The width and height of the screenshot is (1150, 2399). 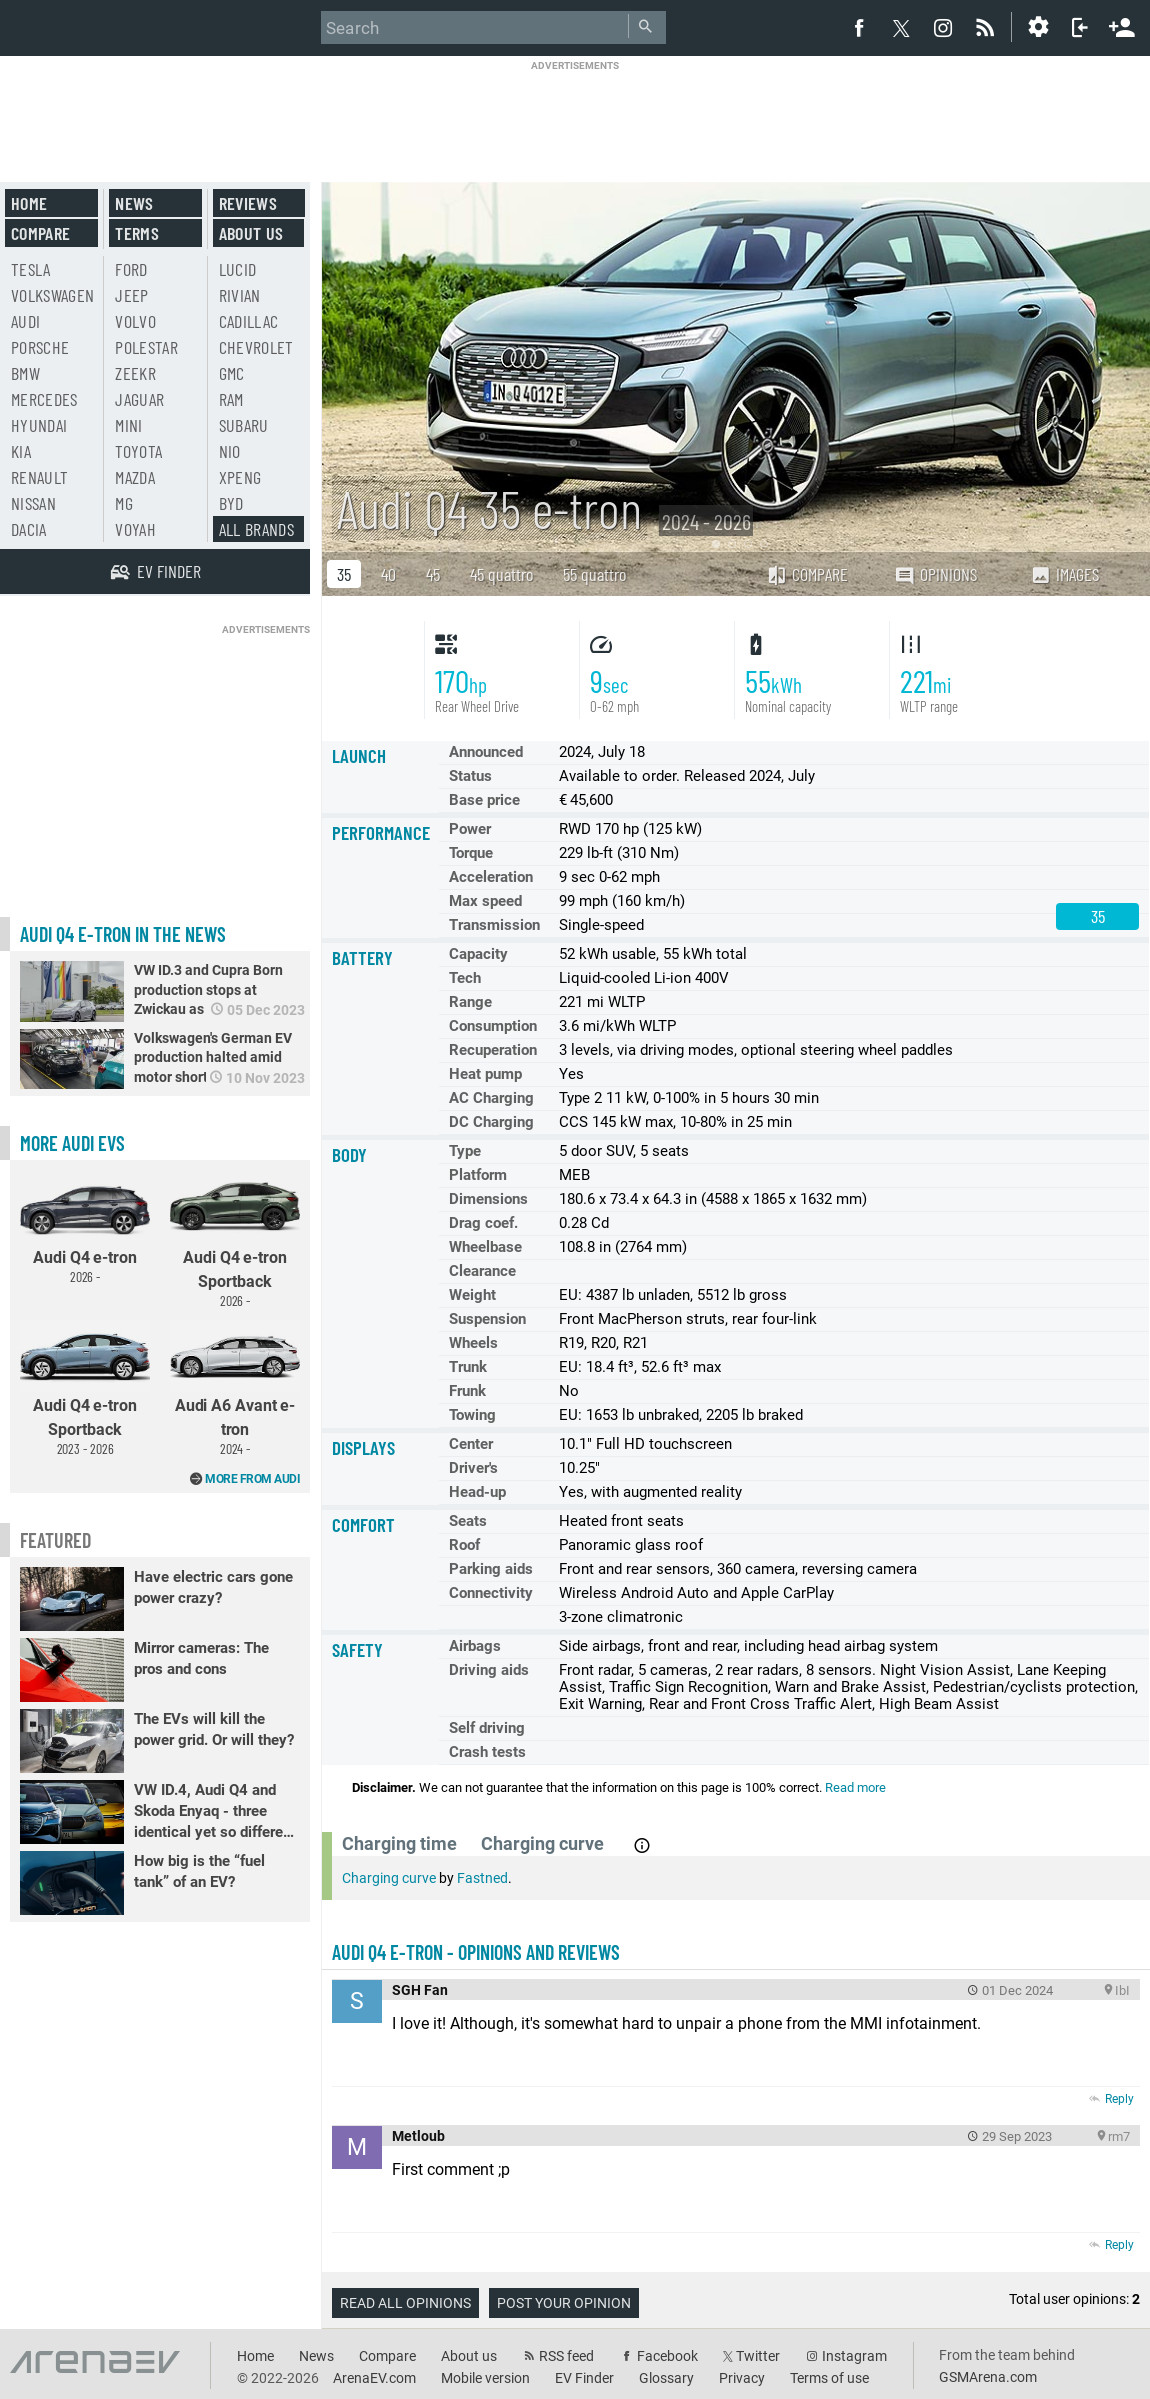 I want to click on Wheels, so click(x=473, y=1343).